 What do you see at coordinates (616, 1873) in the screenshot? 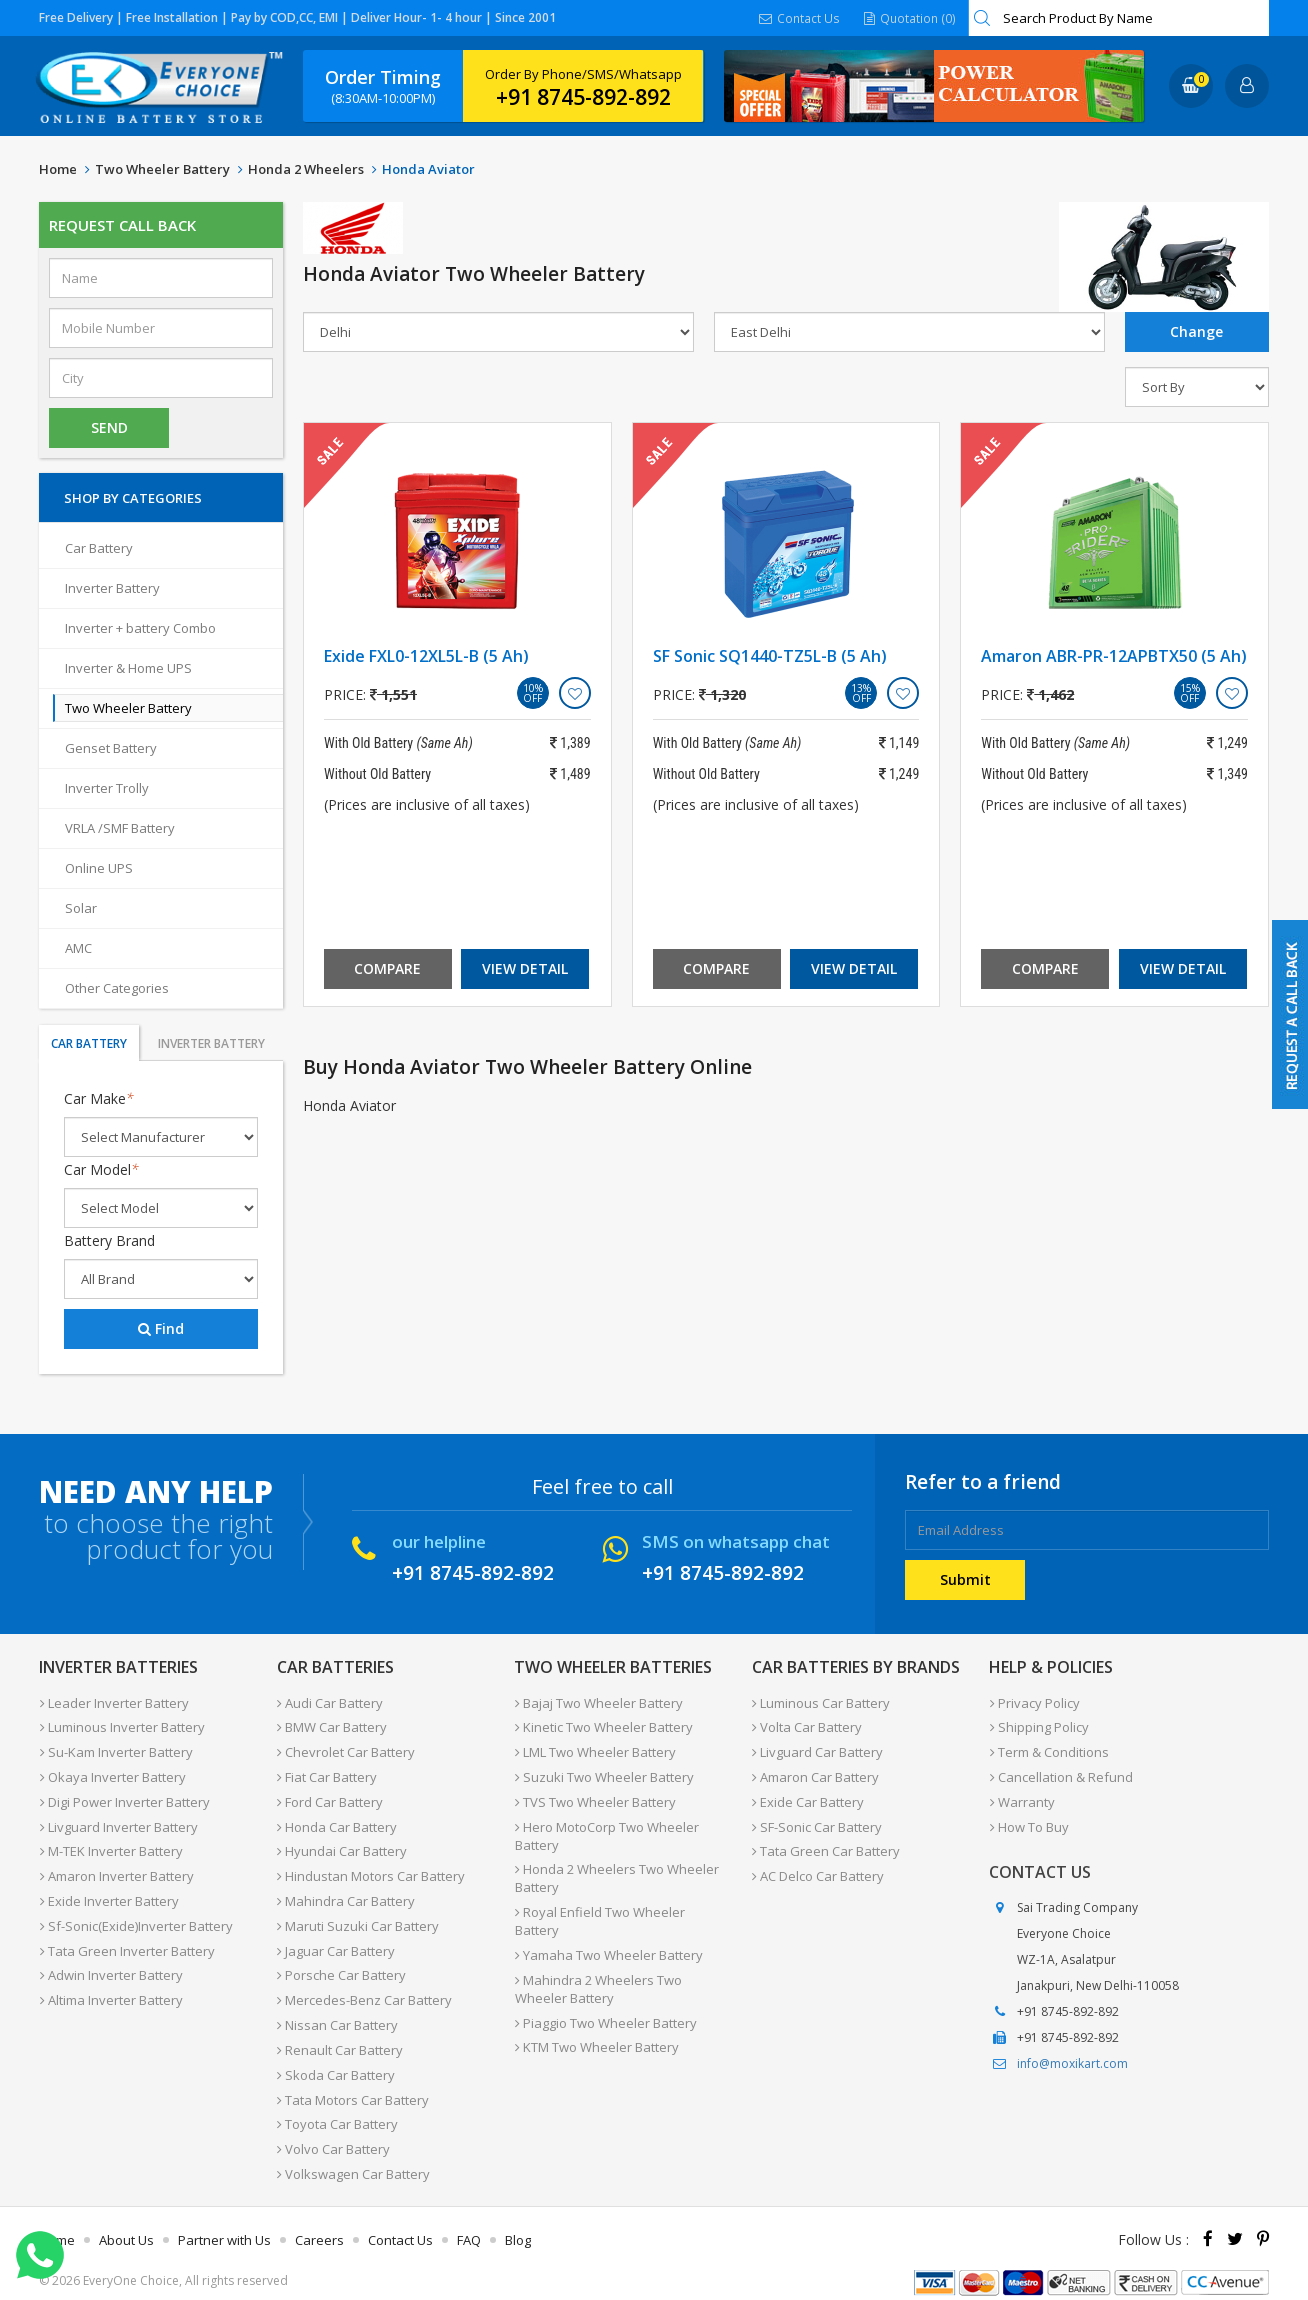
I see `Honda 2 Wheelers Two Wheeler Battery` at bounding box center [616, 1873].